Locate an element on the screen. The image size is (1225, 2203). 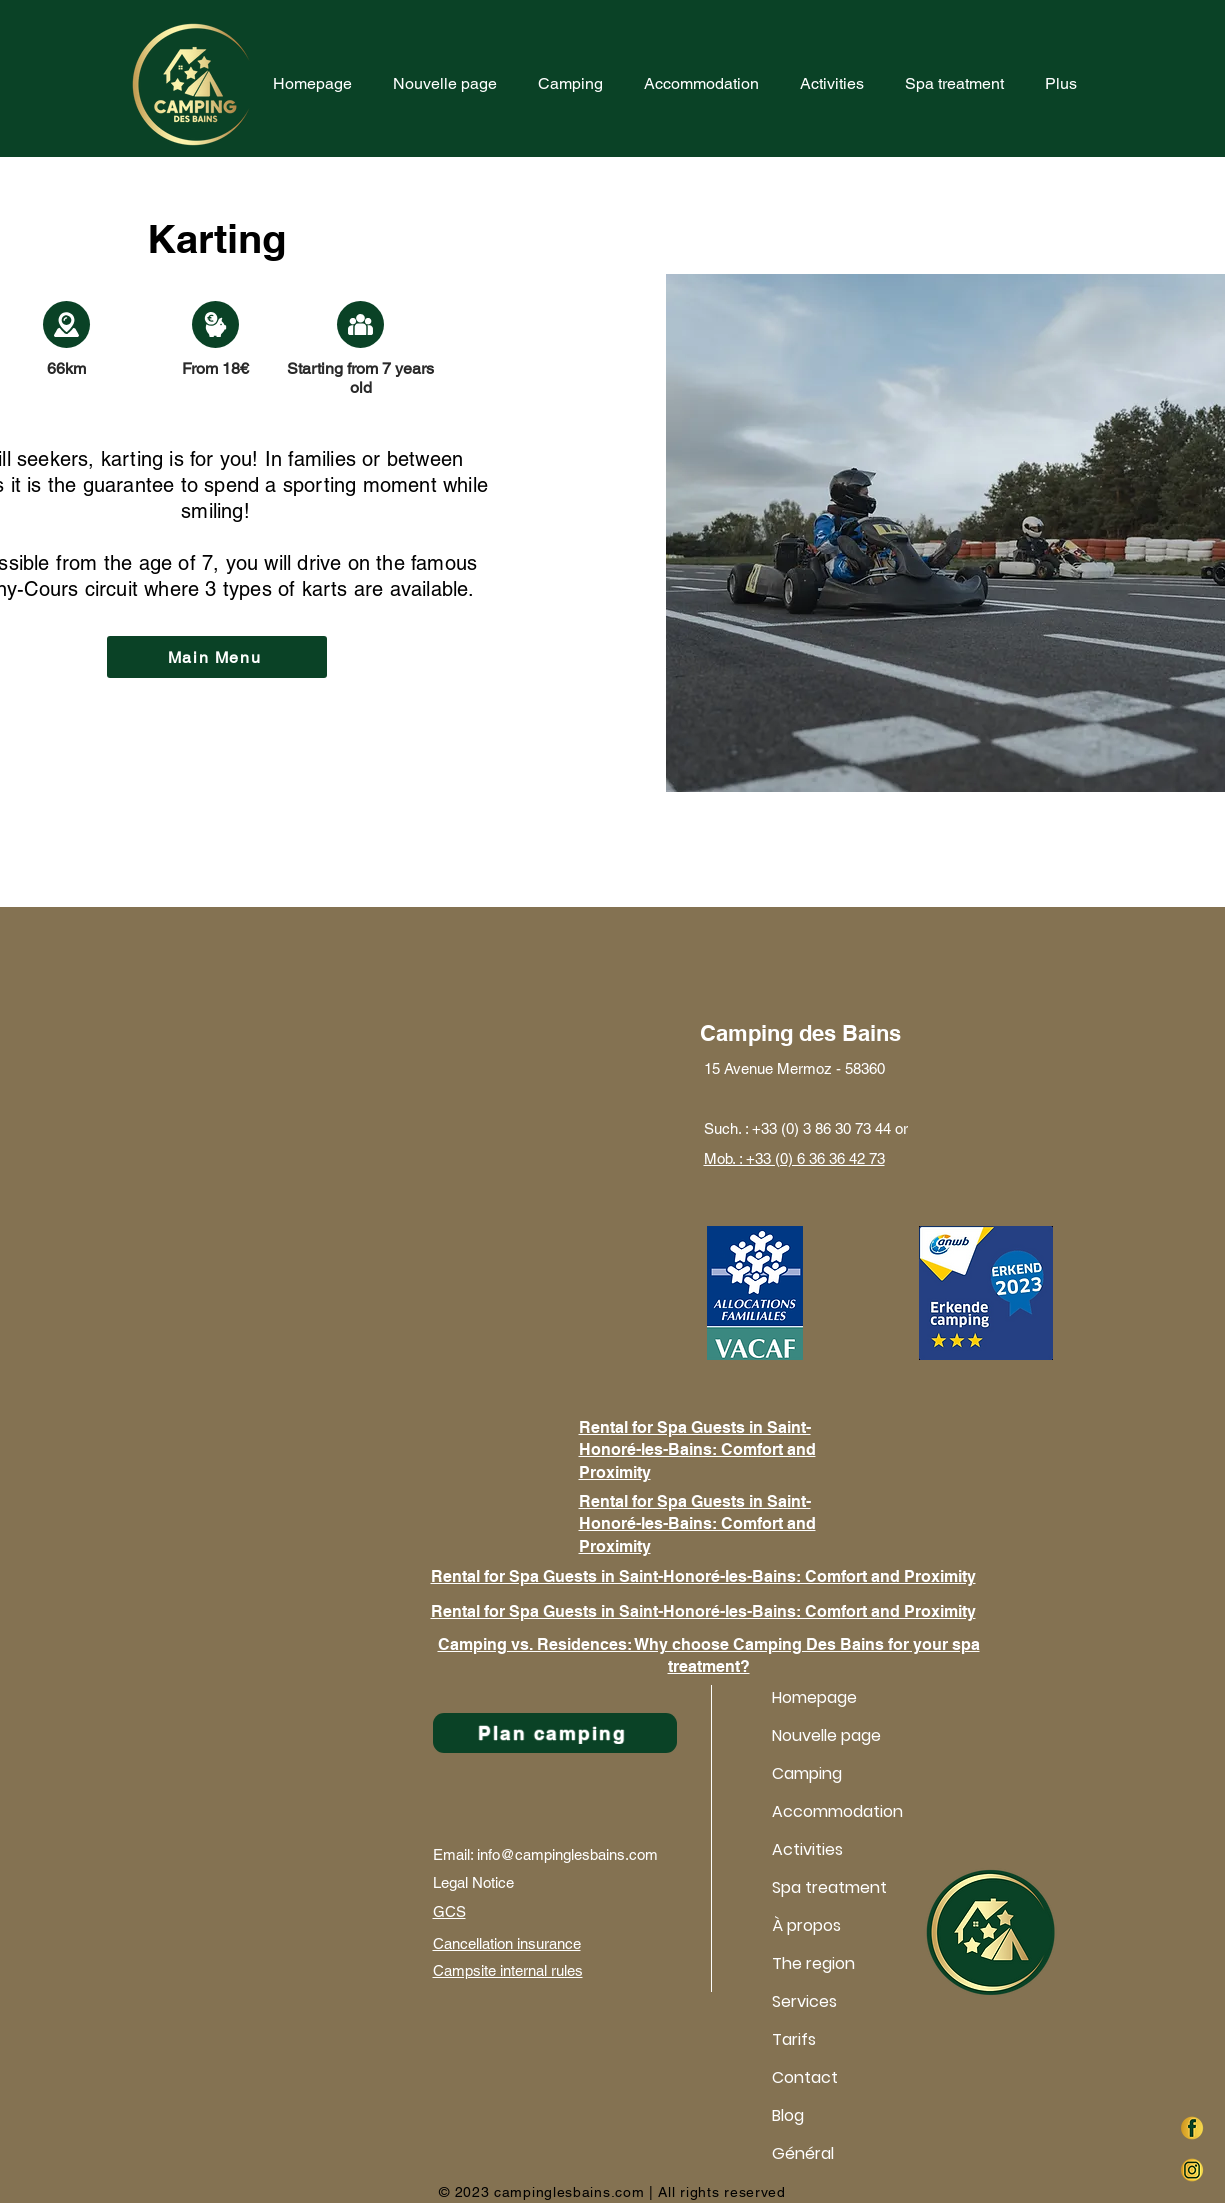
info@campinglesbains.com is located at coordinates (567, 1854).